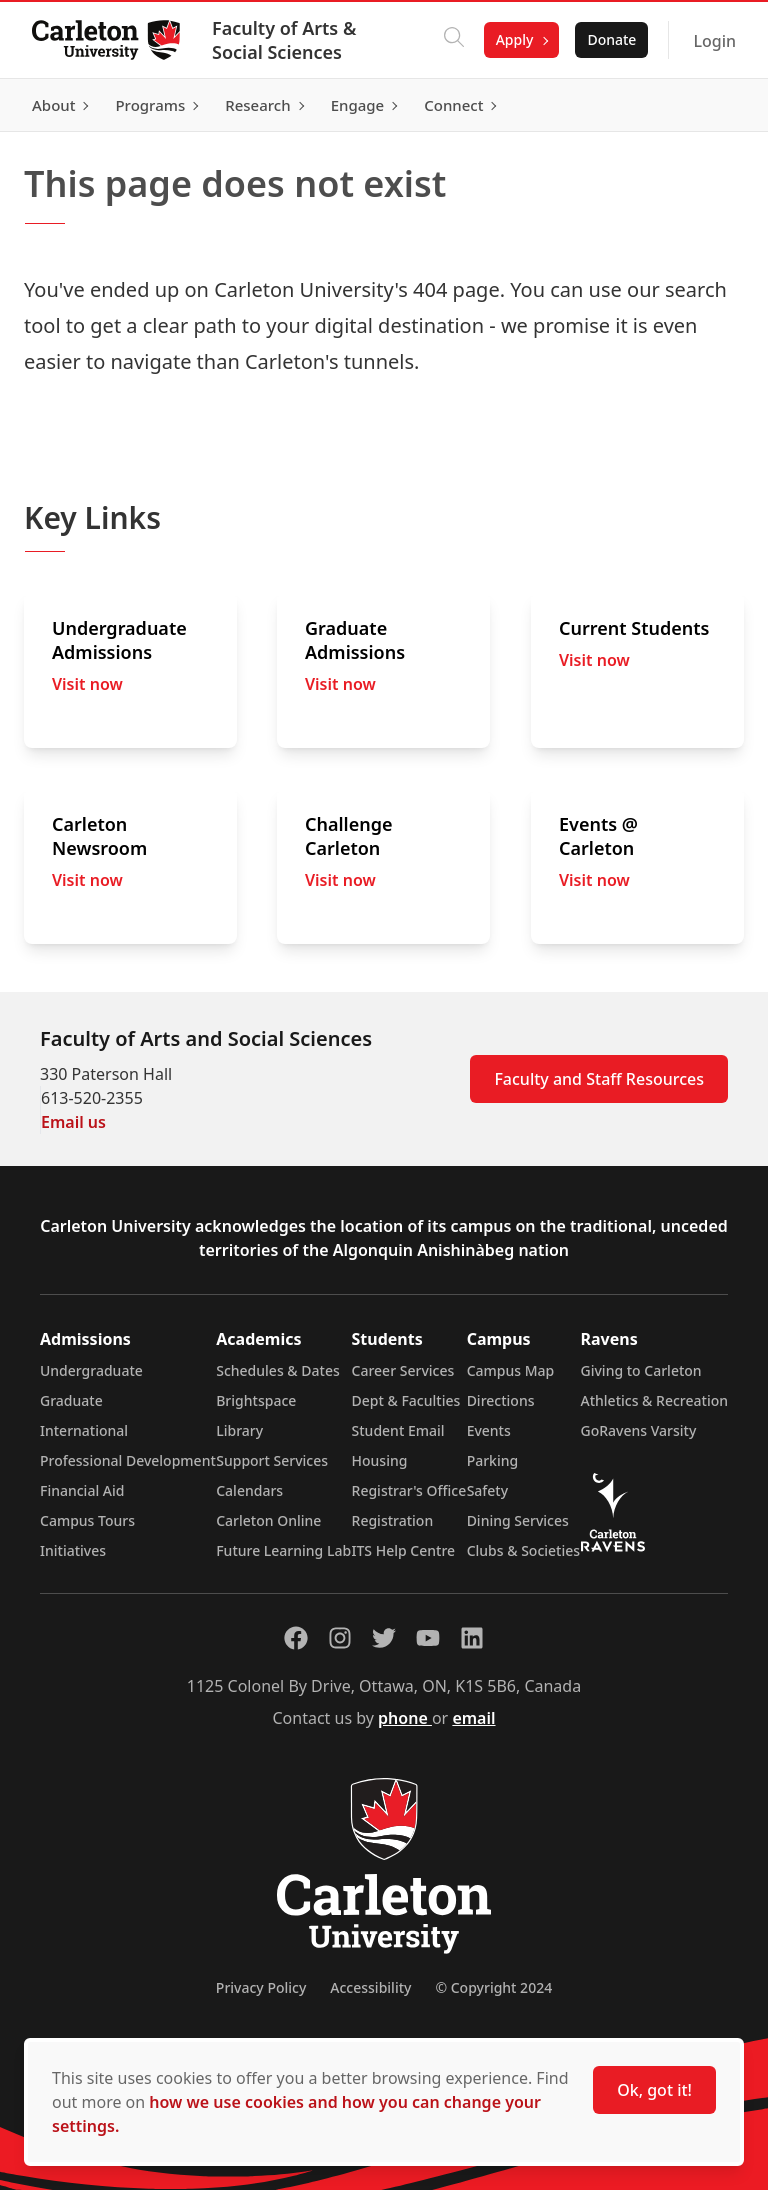 The height and width of the screenshot is (2190, 768). What do you see at coordinates (249, 1490) in the screenshot?
I see `Calendars` at bounding box center [249, 1490].